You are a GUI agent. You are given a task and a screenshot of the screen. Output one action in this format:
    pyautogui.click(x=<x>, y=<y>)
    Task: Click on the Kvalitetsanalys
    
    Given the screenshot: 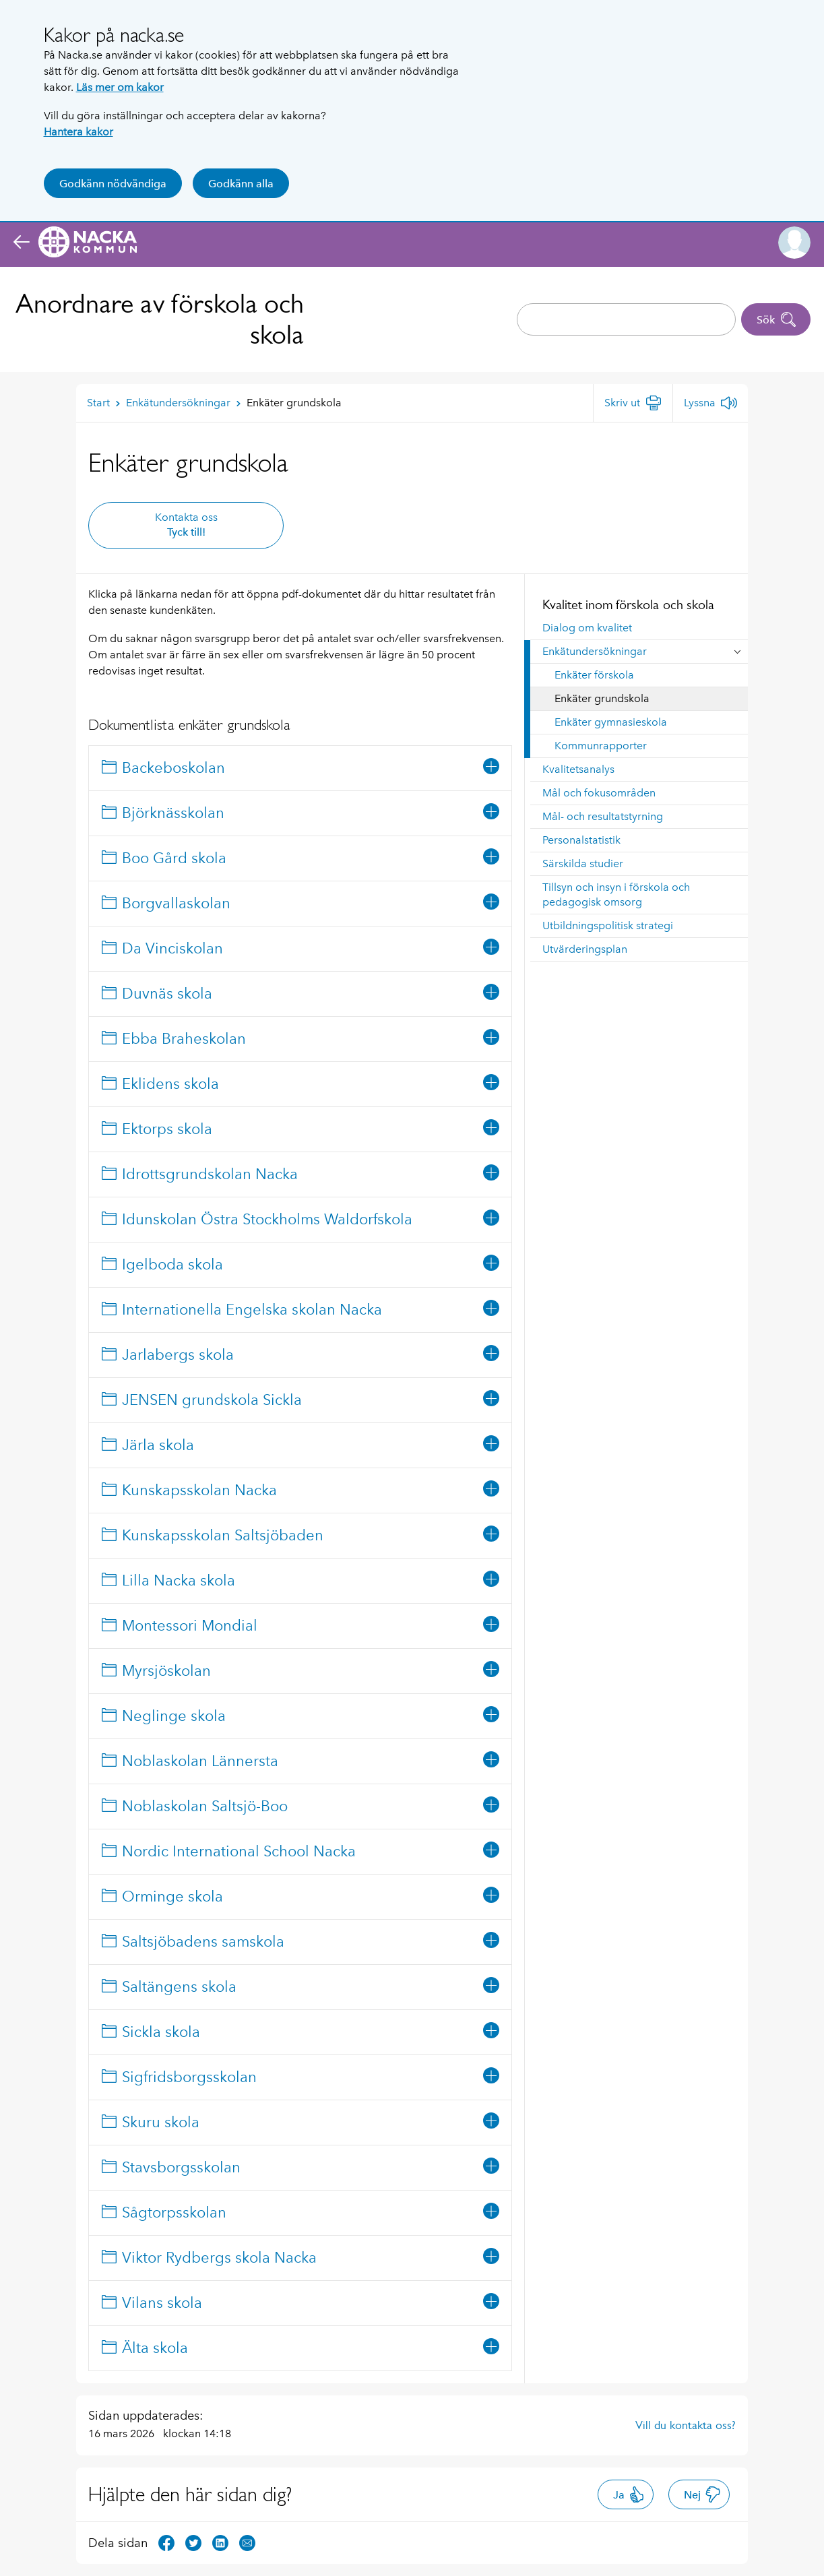 What is the action you would take?
    pyautogui.click(x=578, y=769)
    